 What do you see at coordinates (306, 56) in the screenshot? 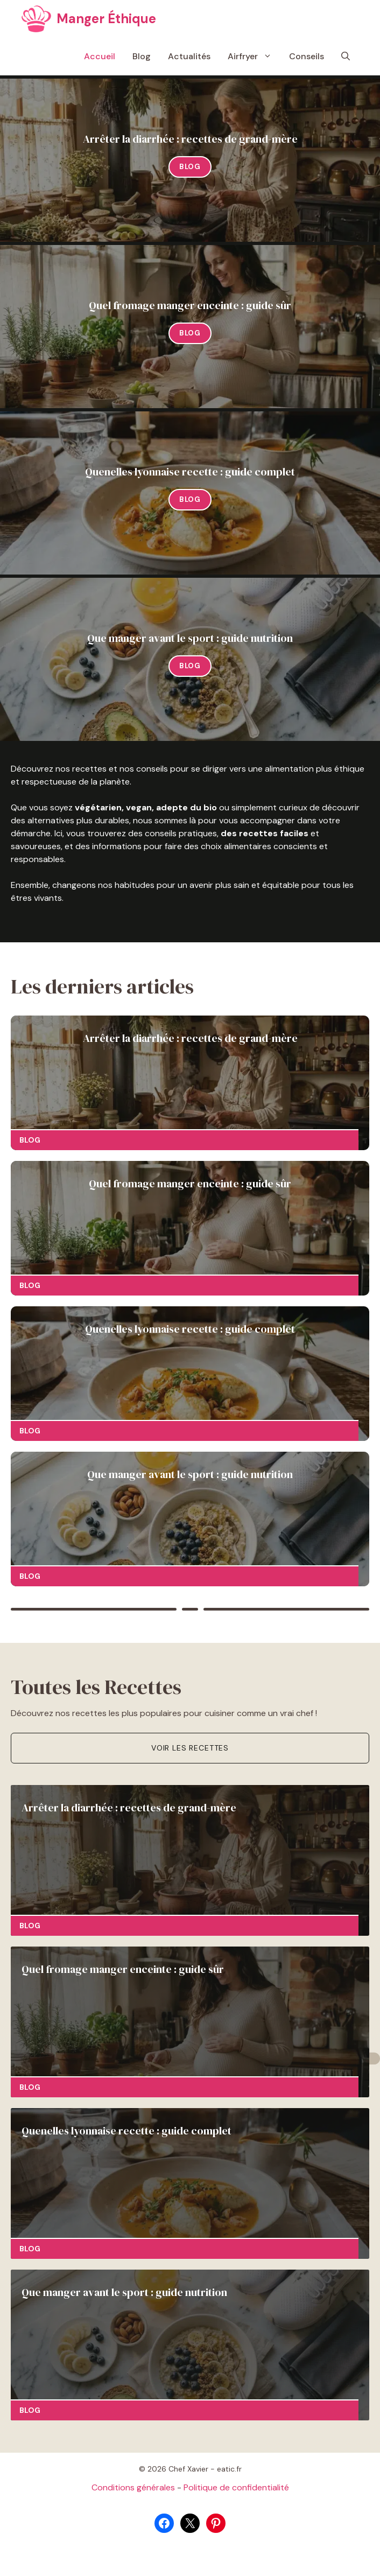
I see `Conseils` at bounding box center [306, 56].